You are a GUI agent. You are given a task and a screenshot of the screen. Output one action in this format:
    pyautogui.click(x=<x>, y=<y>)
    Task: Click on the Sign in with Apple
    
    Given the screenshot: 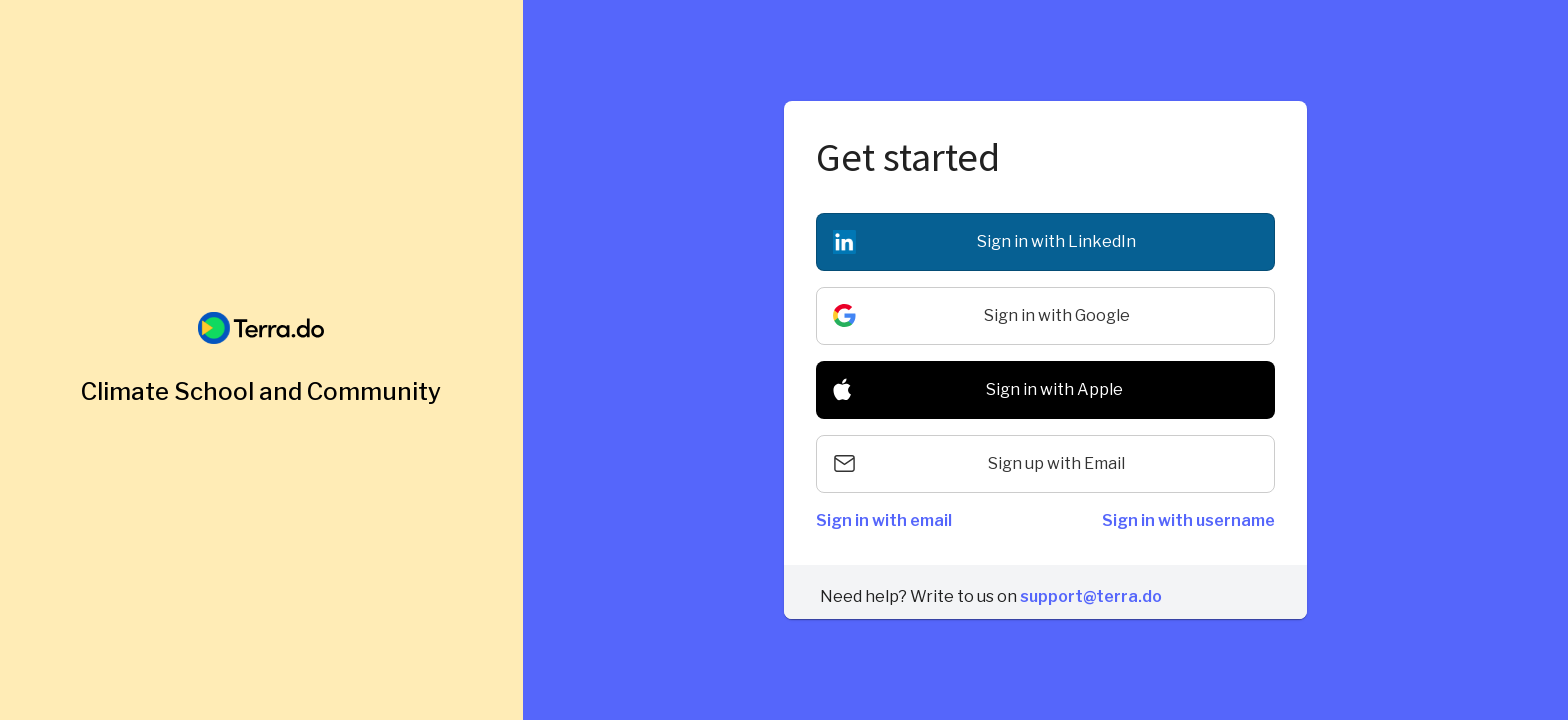 What is the action you would take?
    pyautogui.click(x=1054, y=389)
    